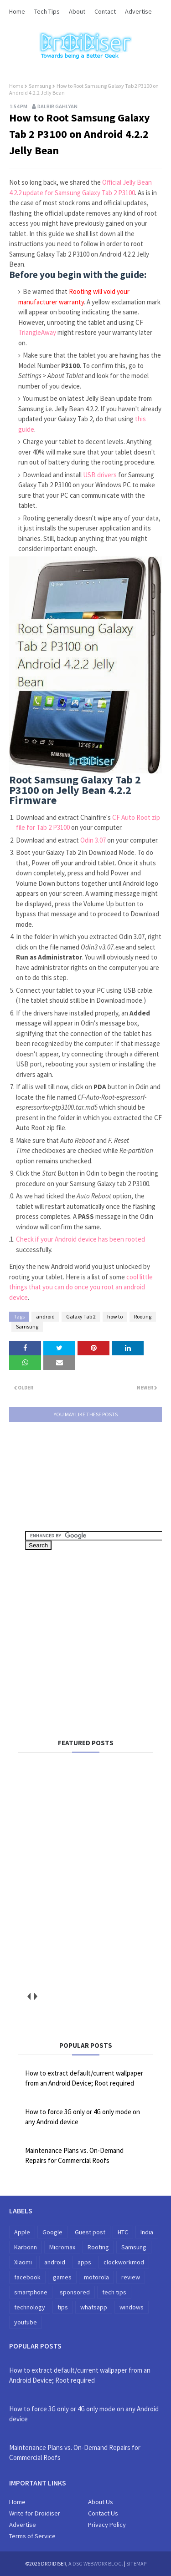 This screenshot has height=2576, width=171. I want to click on Write for Droidiser, so click(34, 2513).